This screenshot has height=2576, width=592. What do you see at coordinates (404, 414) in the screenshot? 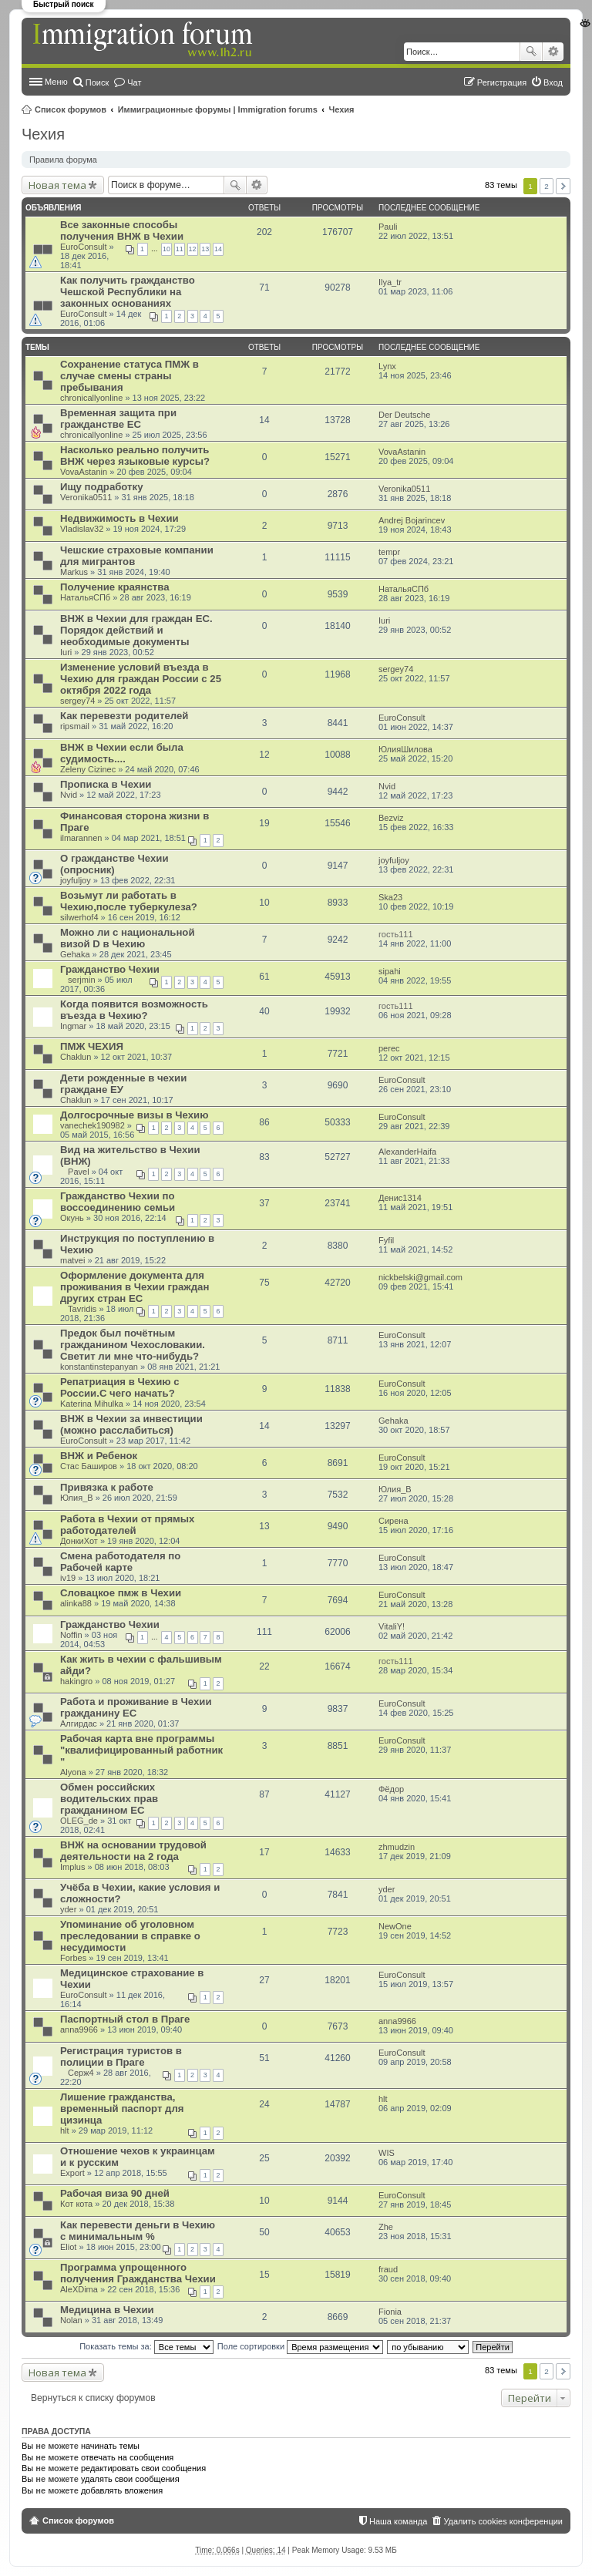
I see `Der Deutsche` at bounding box center [404, 414].